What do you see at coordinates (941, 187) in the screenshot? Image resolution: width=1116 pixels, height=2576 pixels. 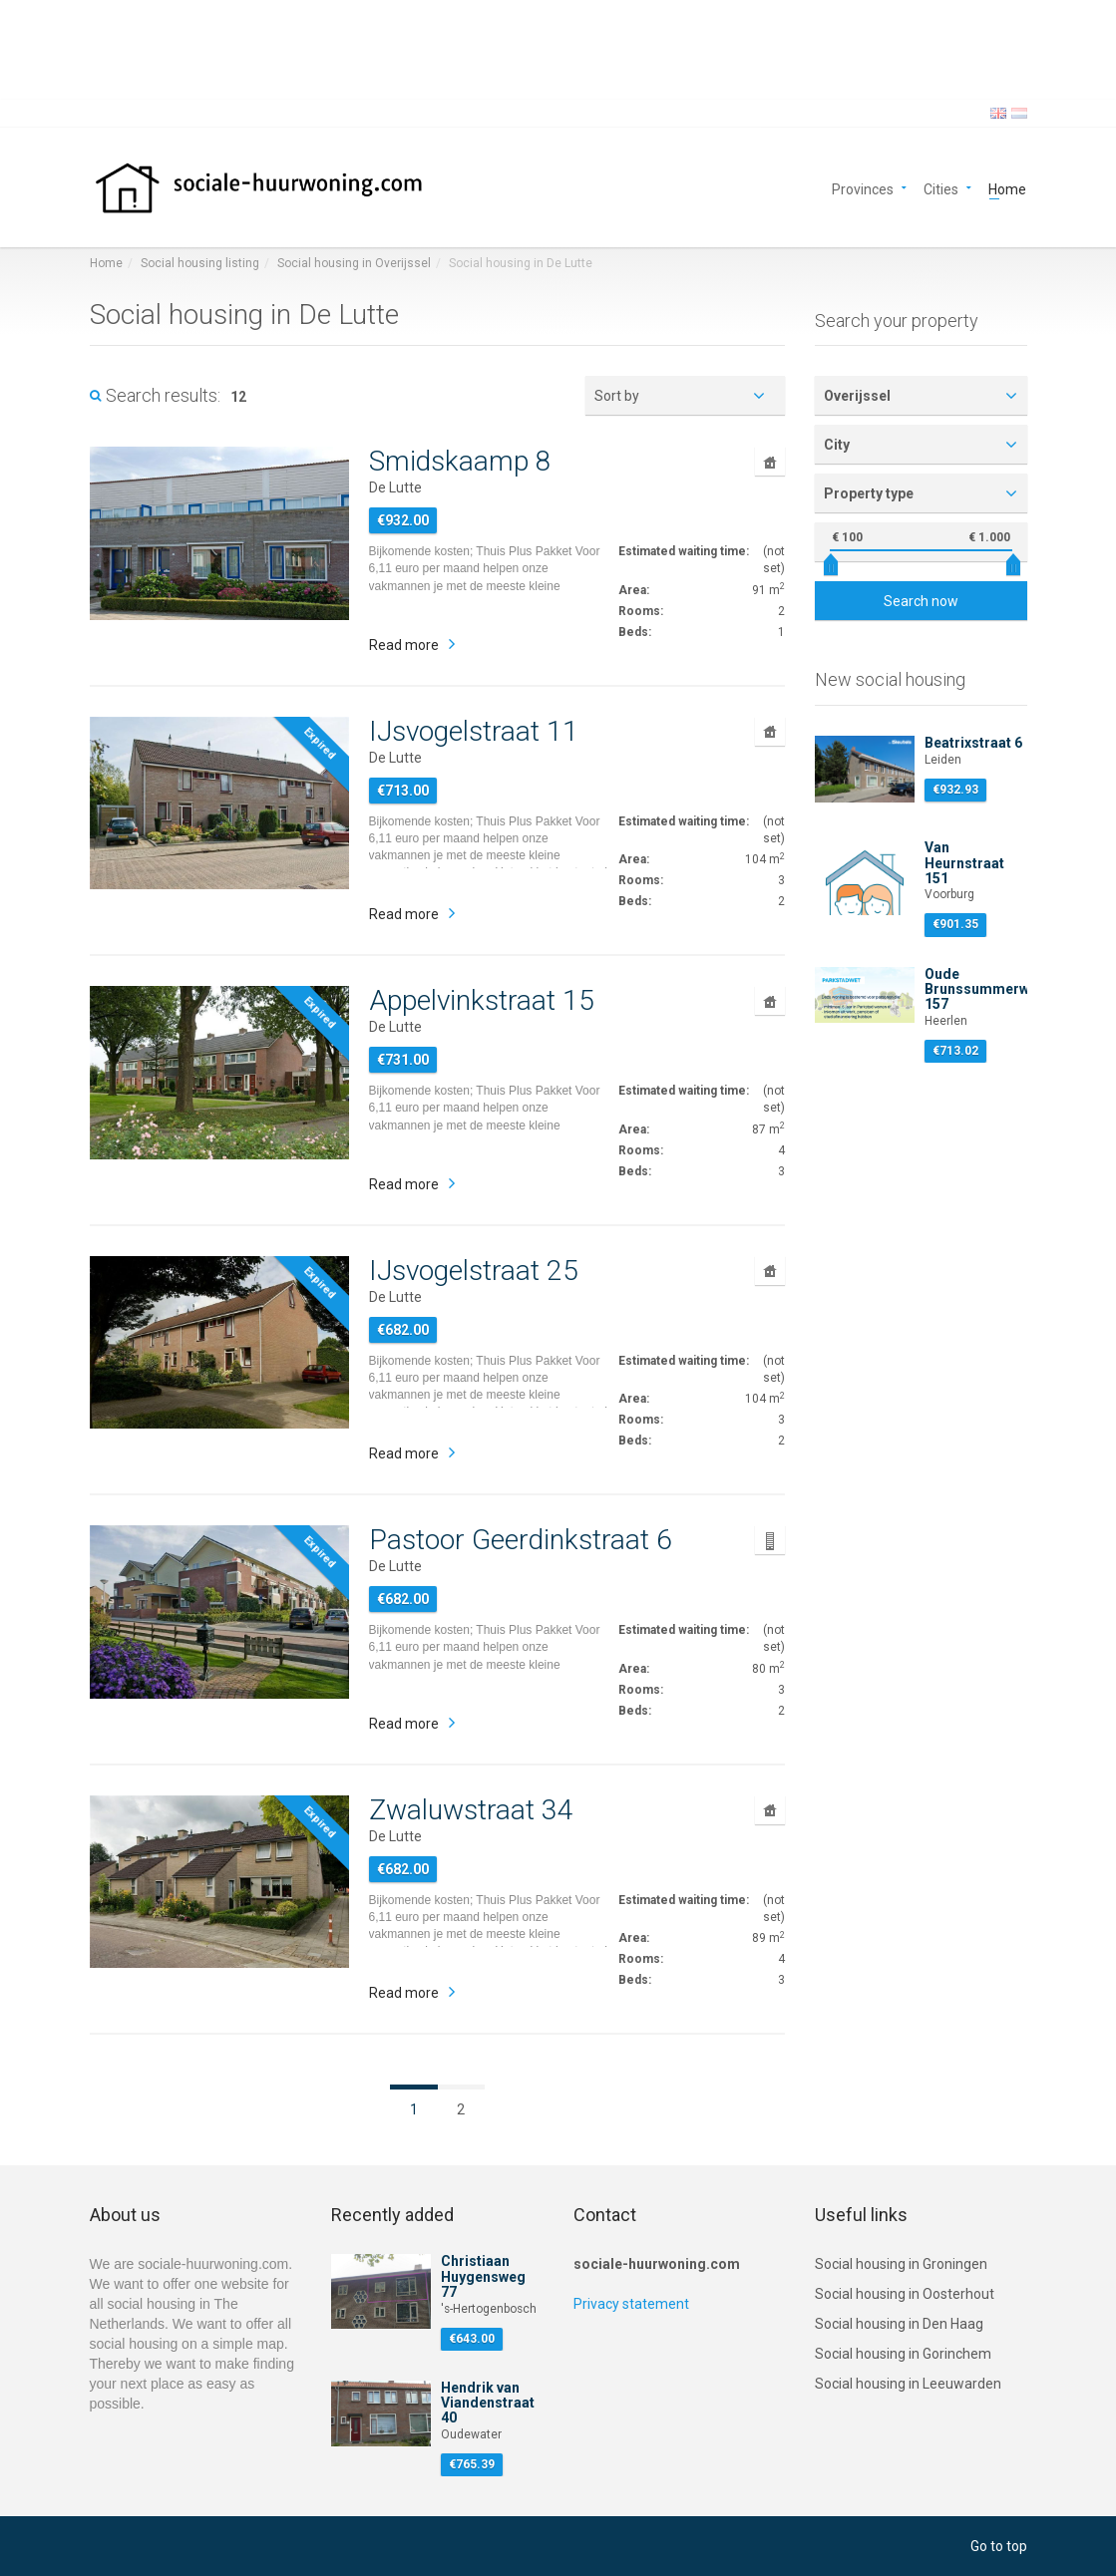 I see `Cities` at bounding box center [941, 187].